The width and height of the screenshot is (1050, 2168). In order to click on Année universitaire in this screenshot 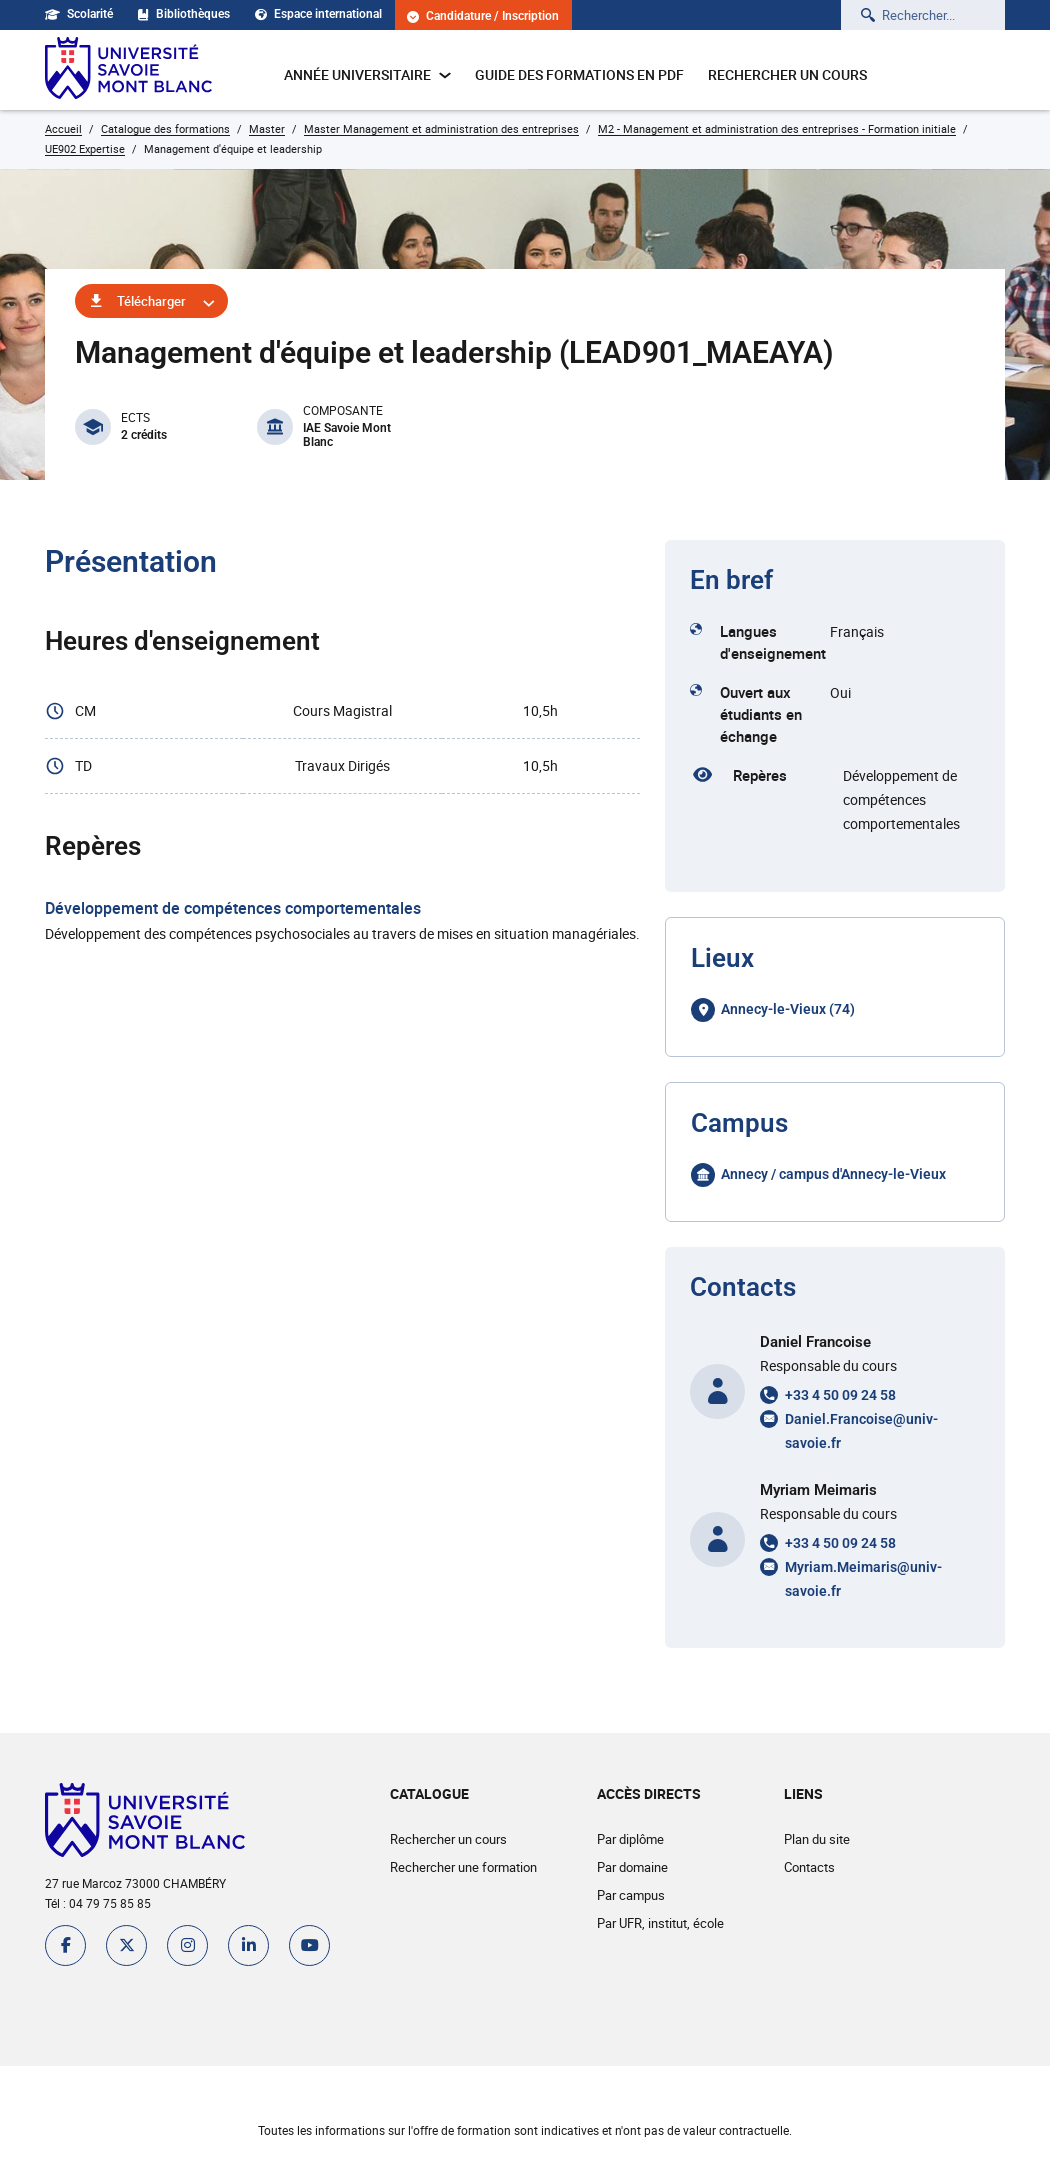, I will do `click(367, 74)`.